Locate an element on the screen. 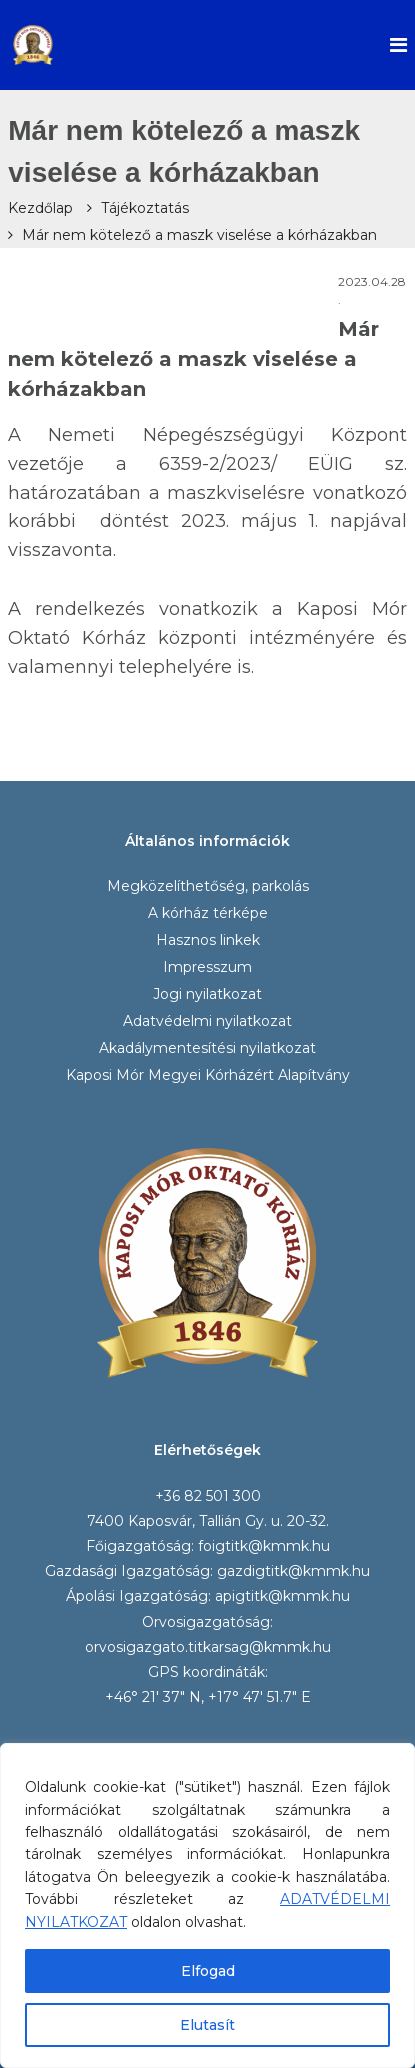  Jogi nyilatkozat is located at coordinates (207, 994).